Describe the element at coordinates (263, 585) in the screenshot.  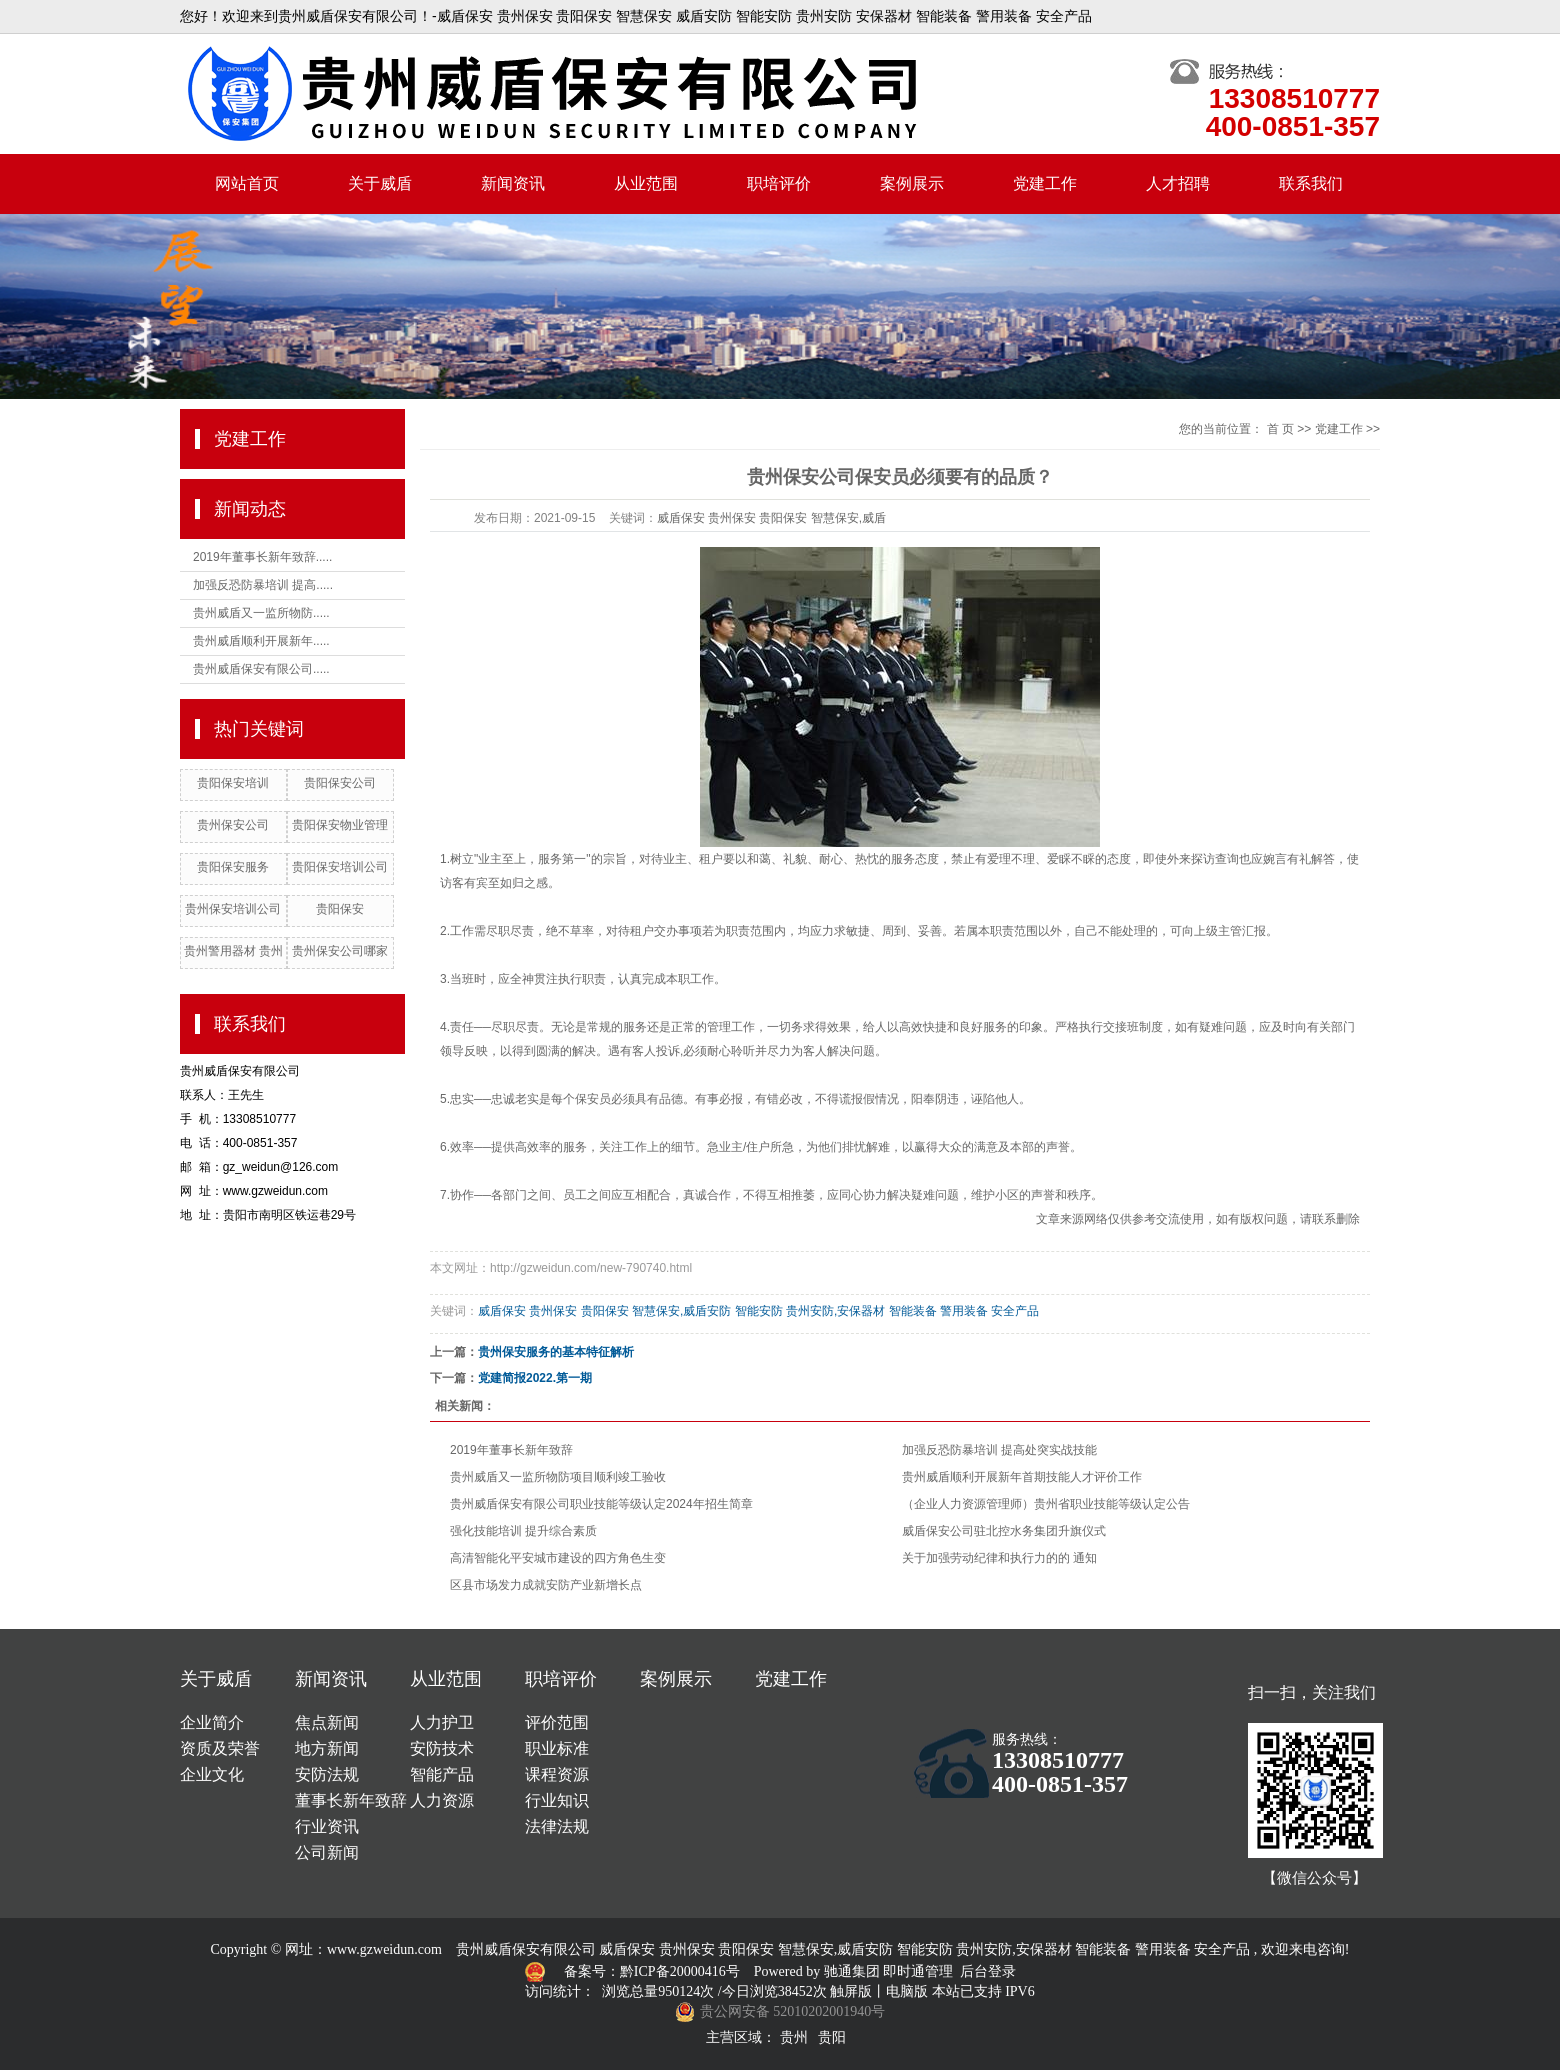
I see `加强反恐防暴培训 提高.....` at that location.